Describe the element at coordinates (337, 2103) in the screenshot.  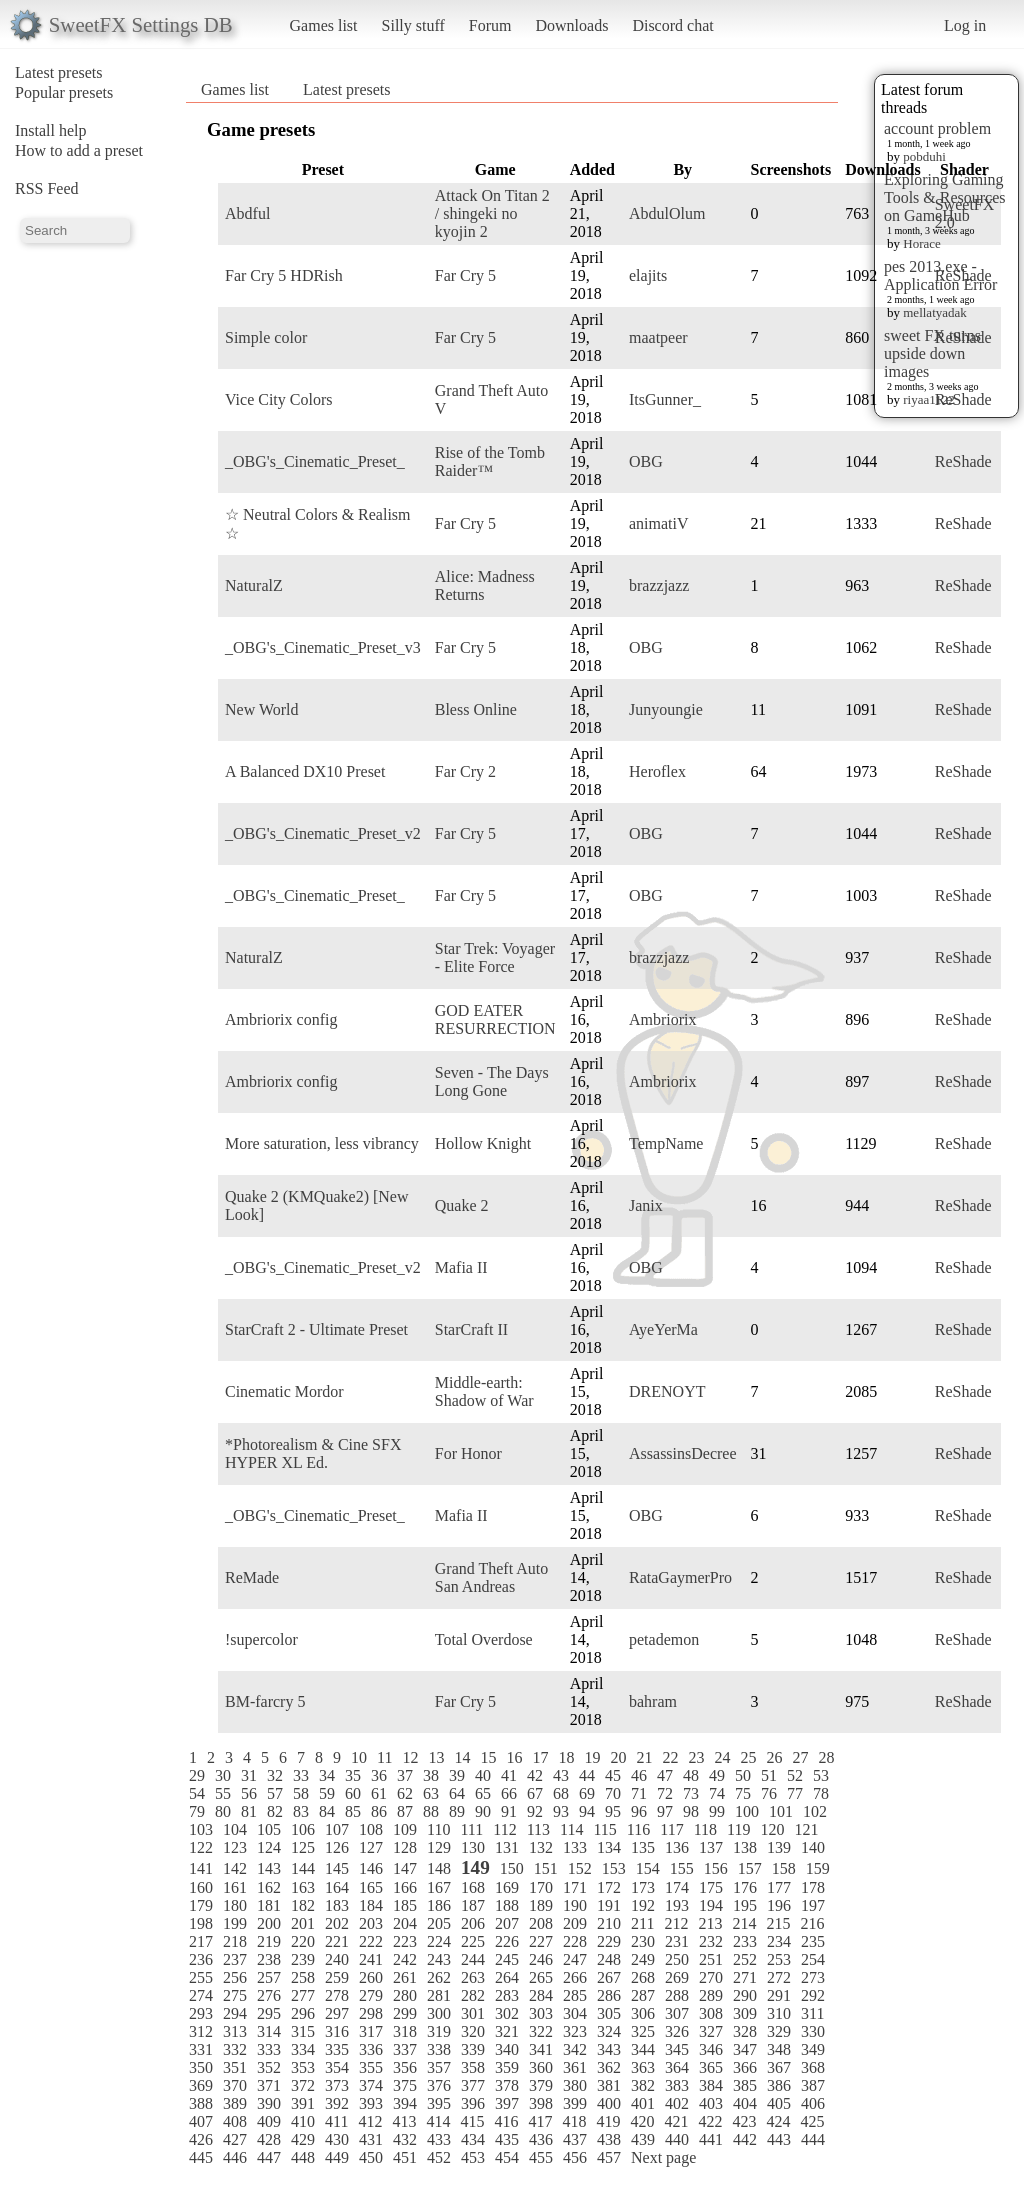
I see `392` at that location.